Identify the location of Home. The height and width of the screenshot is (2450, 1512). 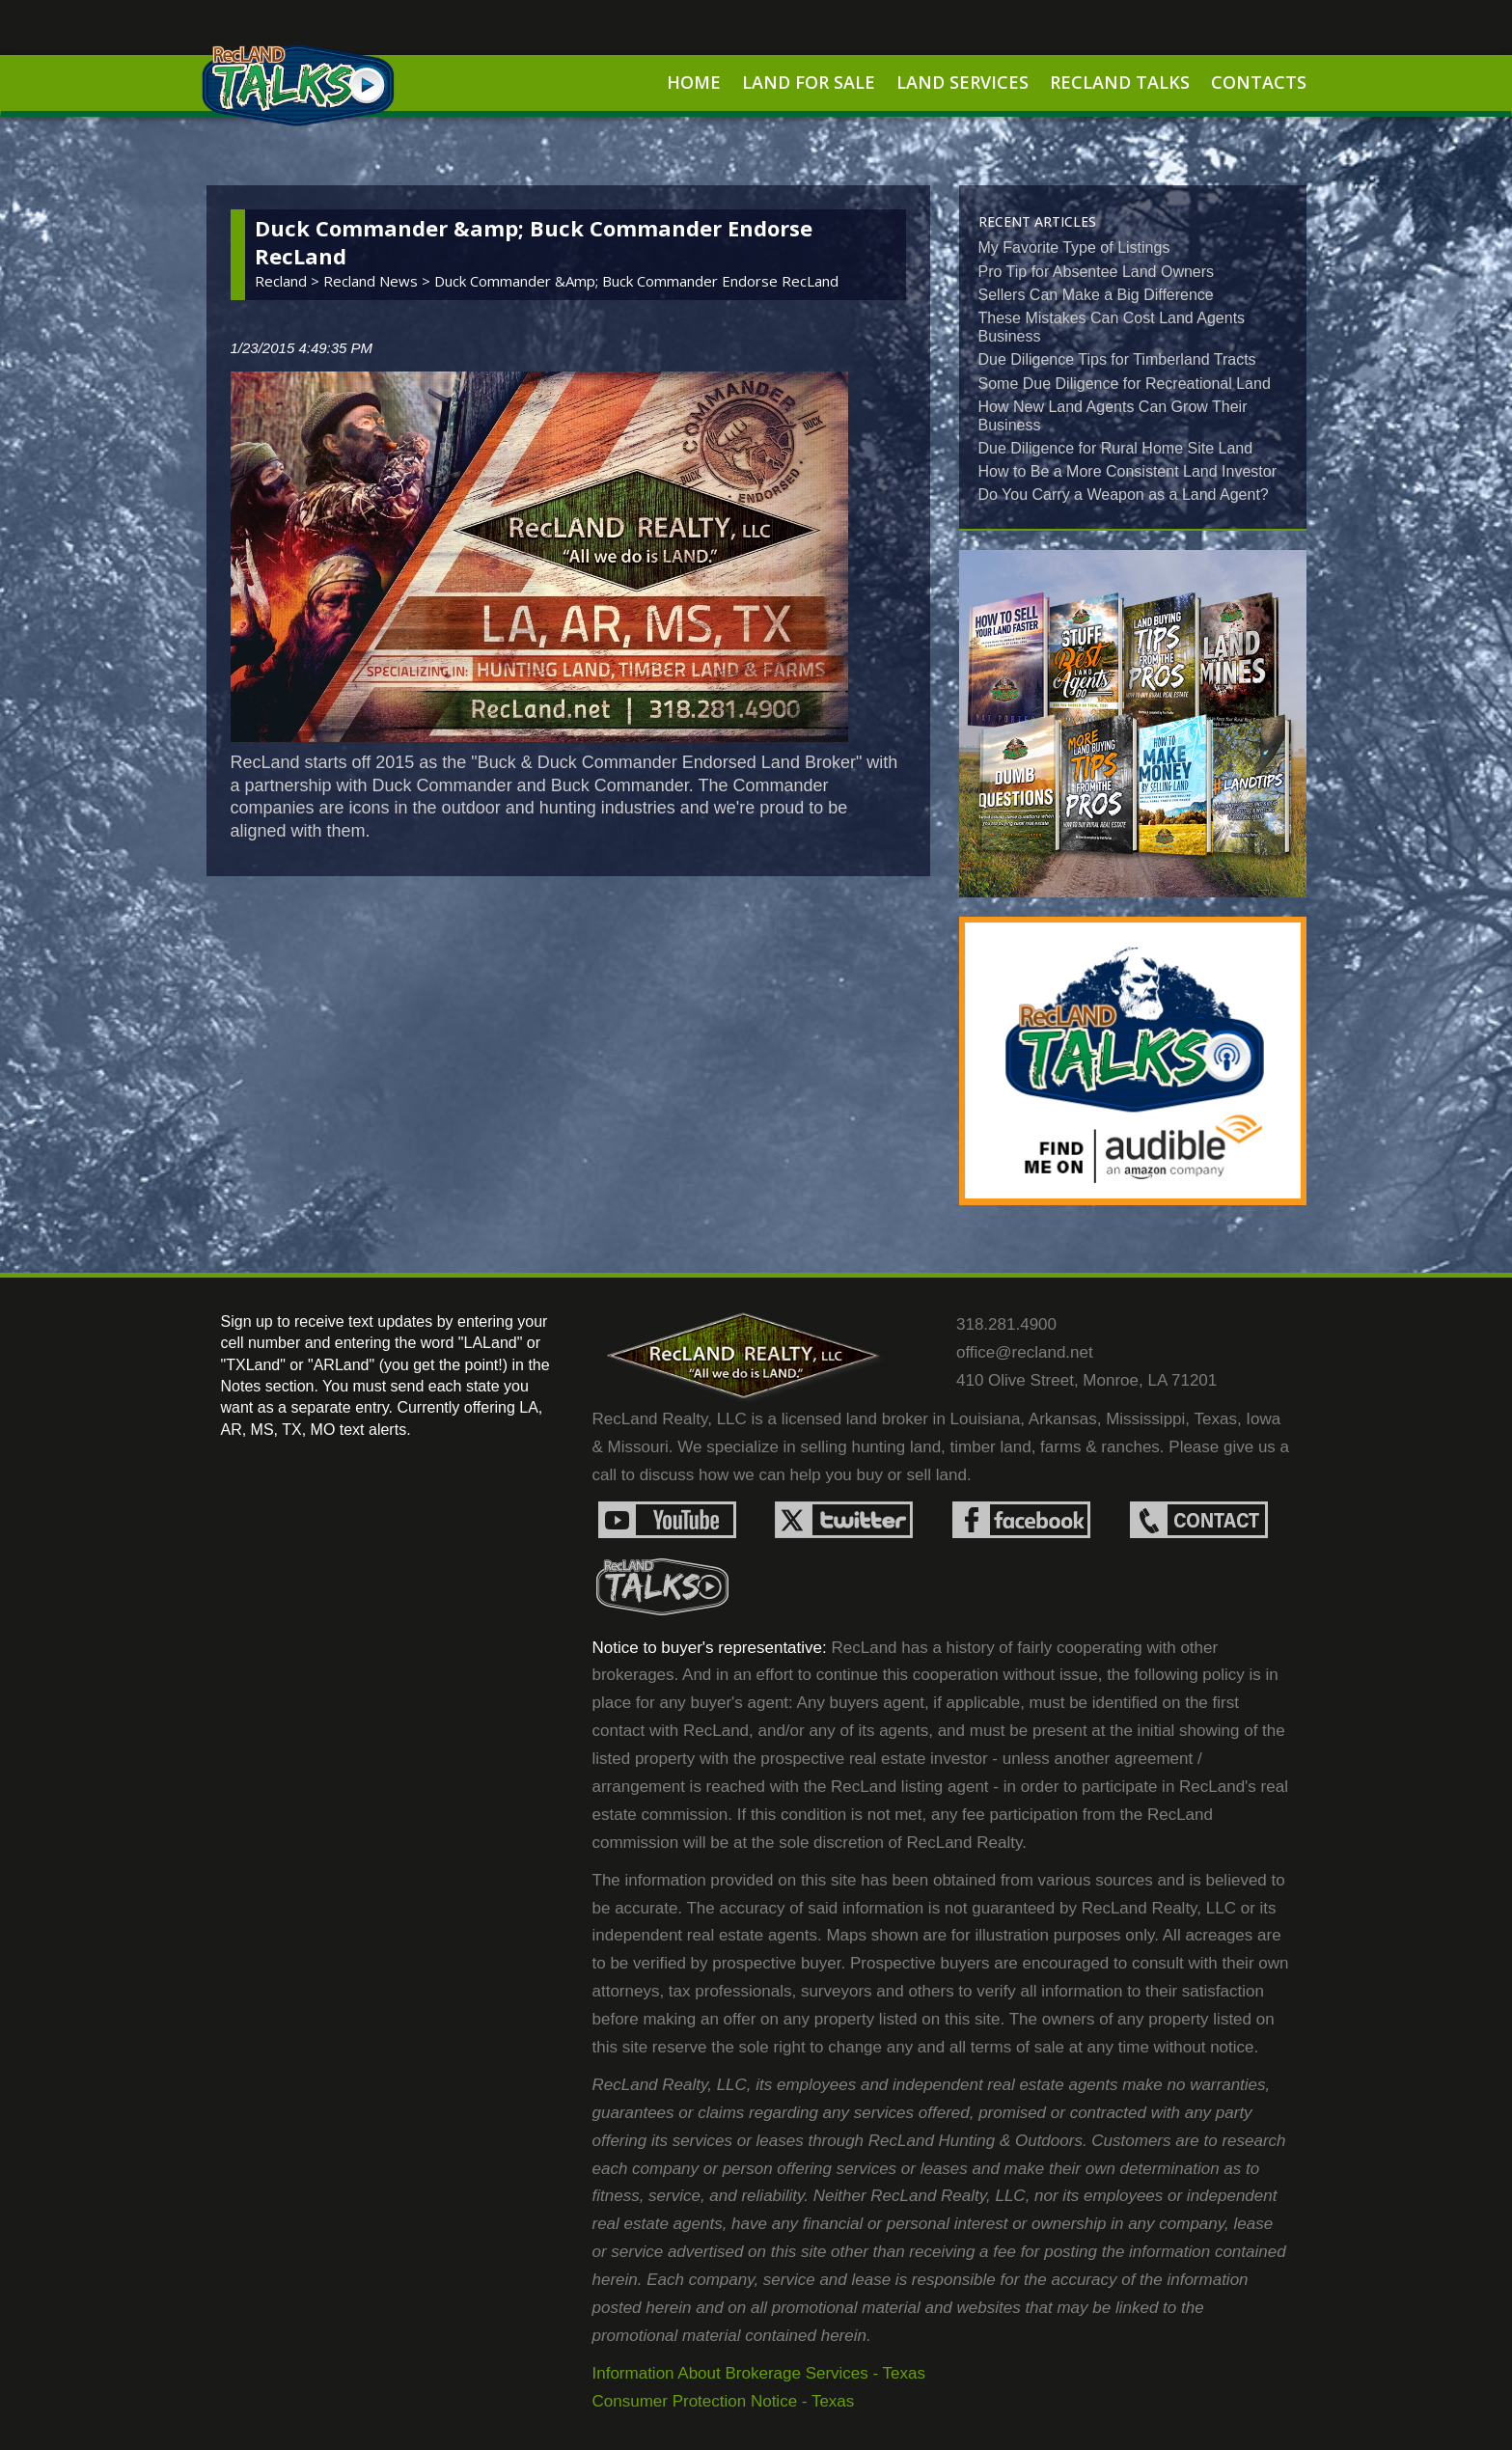
(694, 82).